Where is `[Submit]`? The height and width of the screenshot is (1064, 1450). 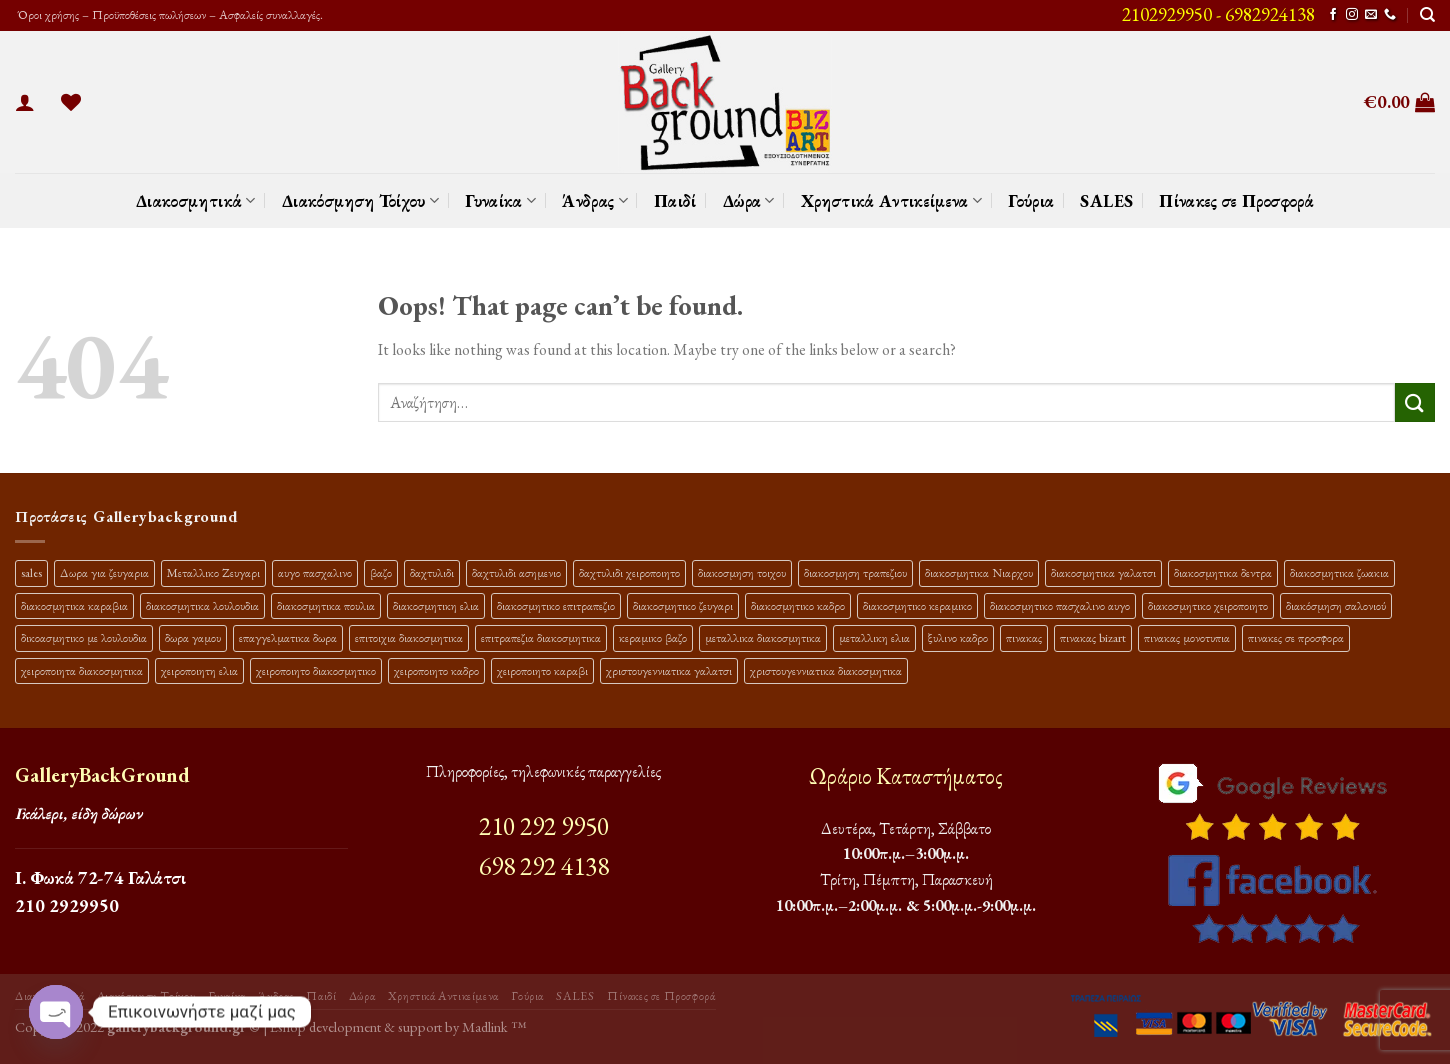
[Submit] is located at coordinates (1415, 402).